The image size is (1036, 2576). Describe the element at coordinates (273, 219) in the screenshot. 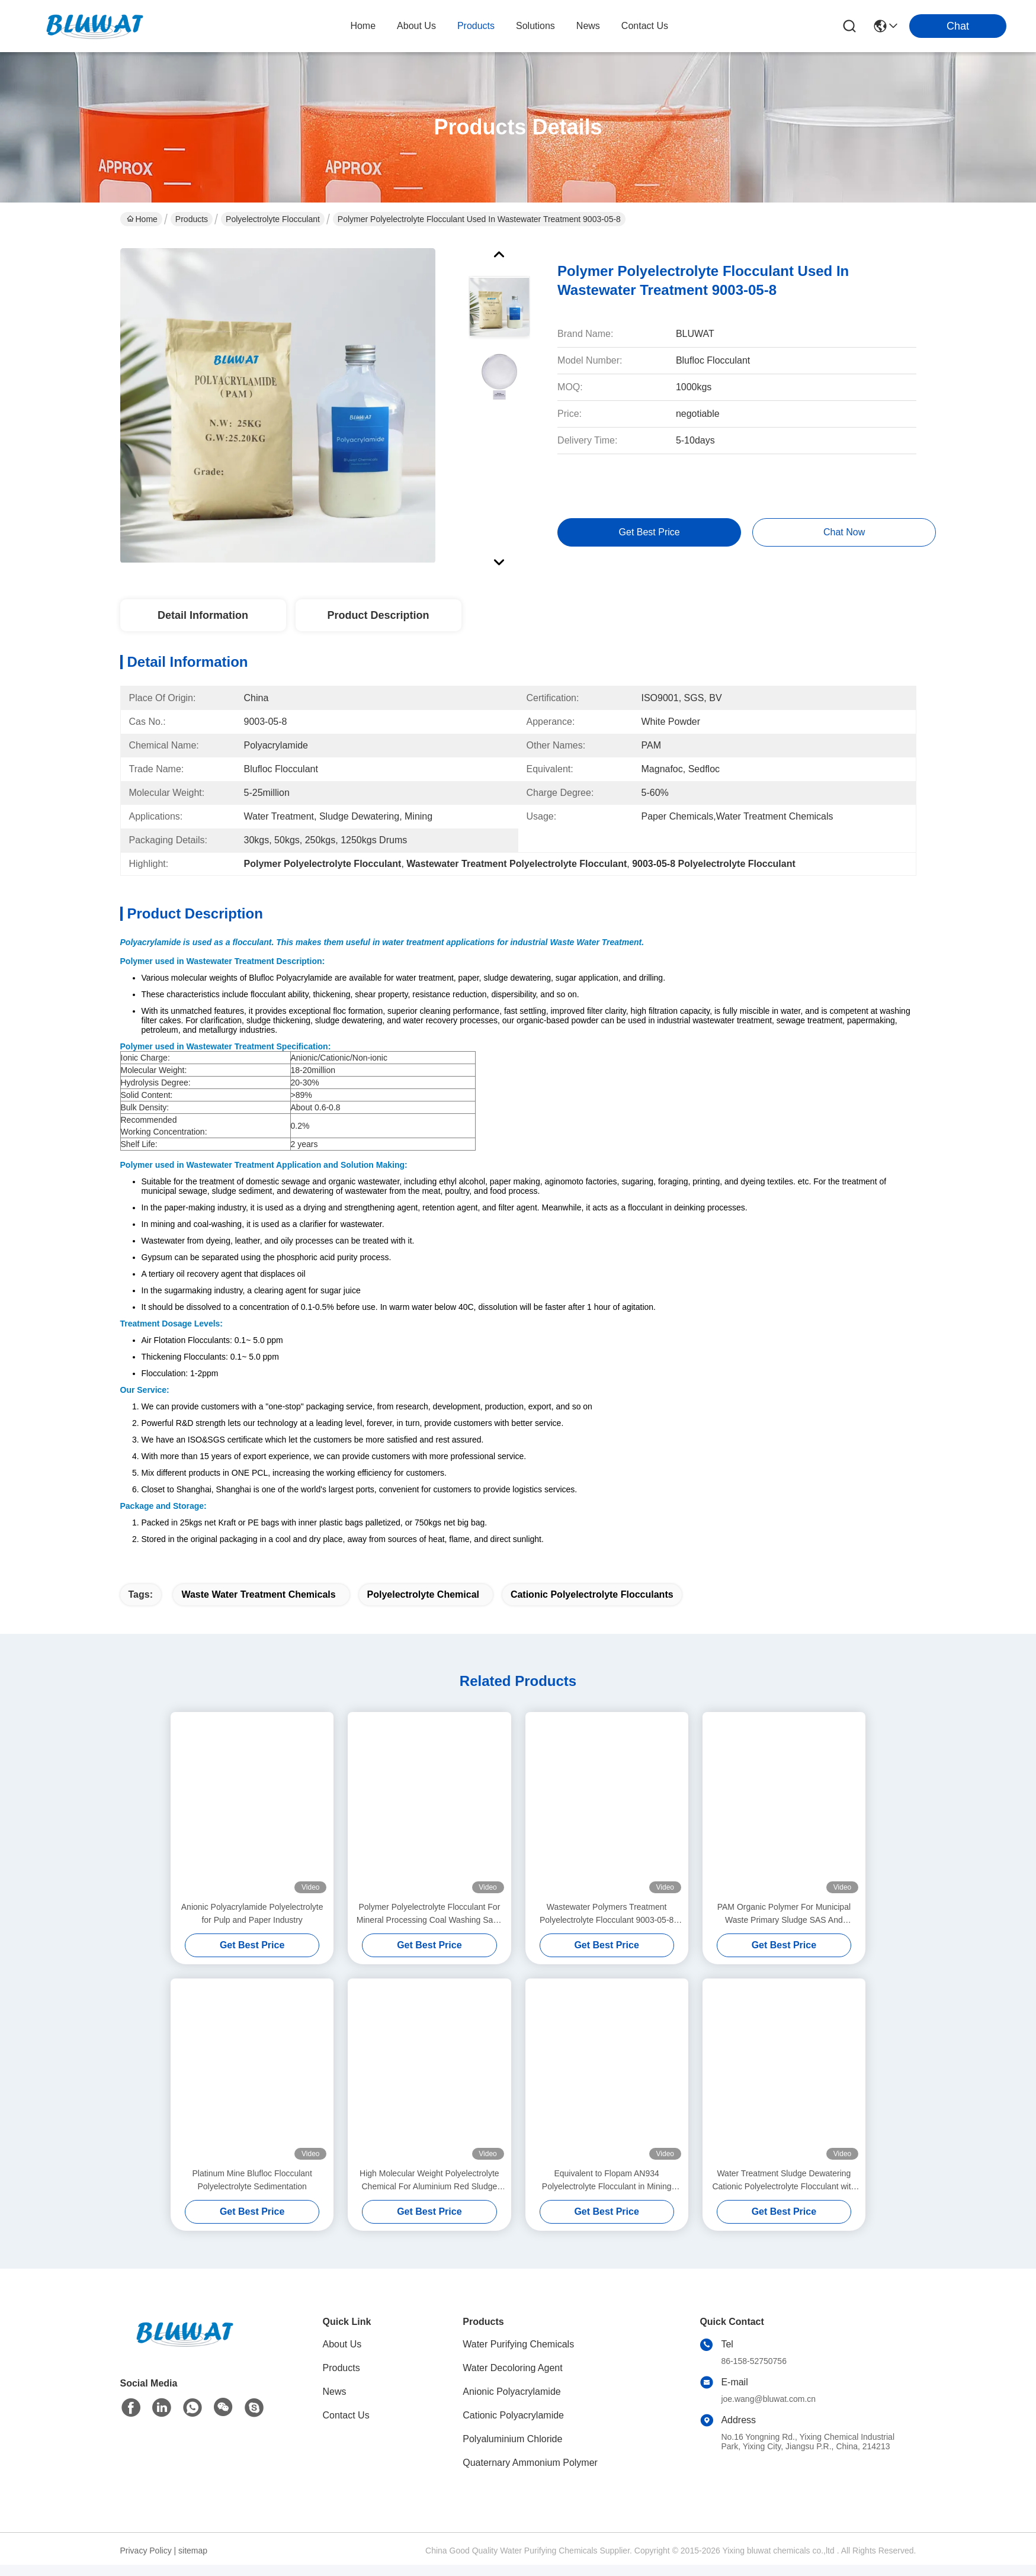

I see `Polyelectrolyte Flocculant` at that location.